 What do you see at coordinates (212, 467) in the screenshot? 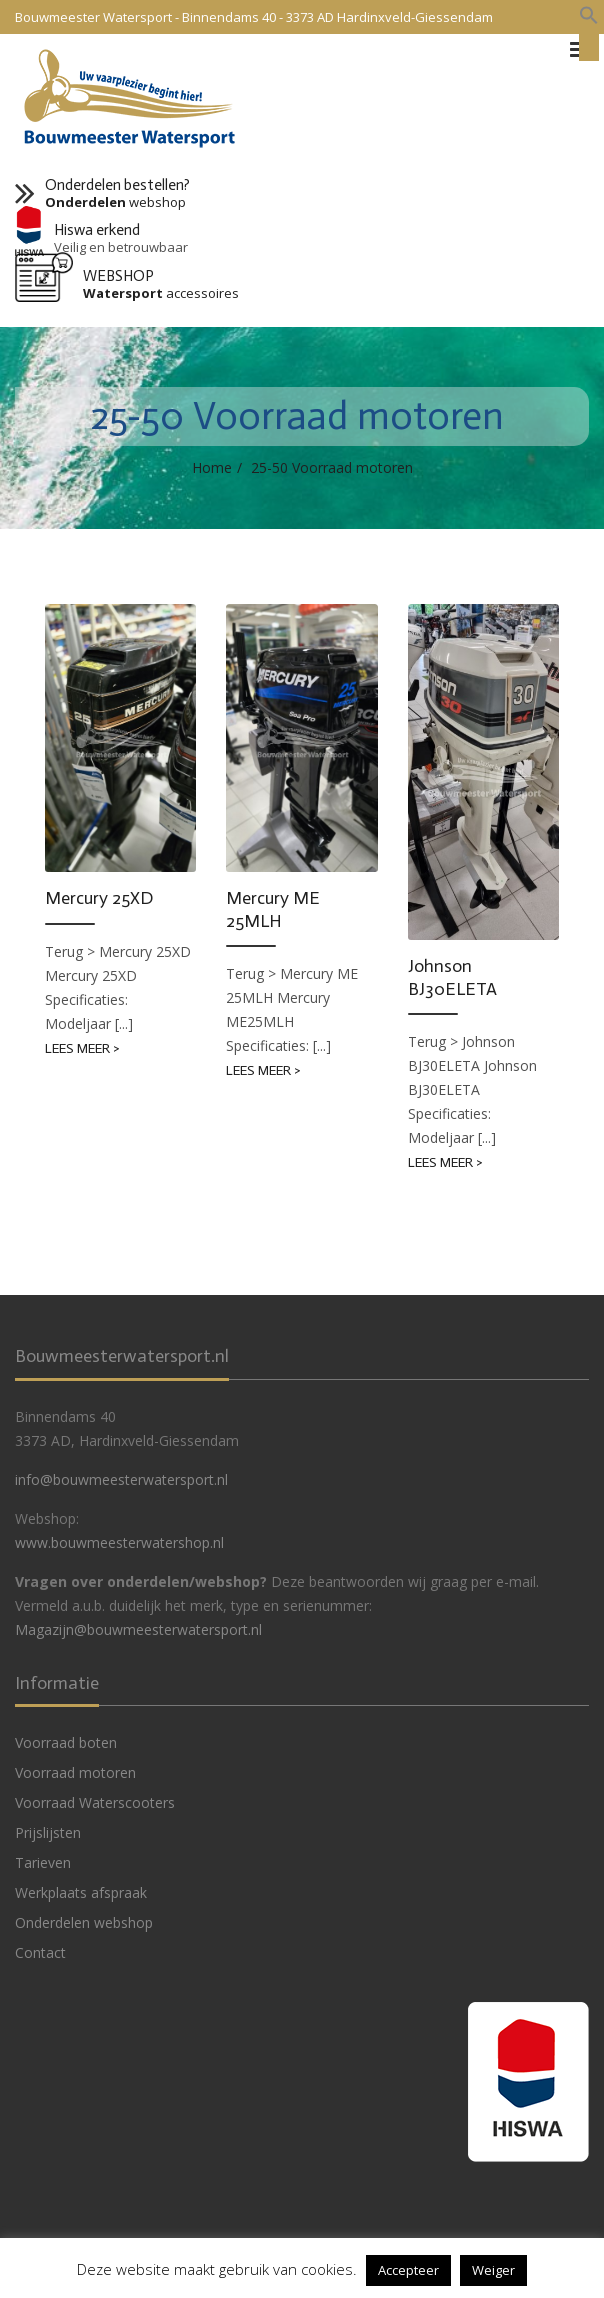
I see `Home` at bounding box center [212, 467].